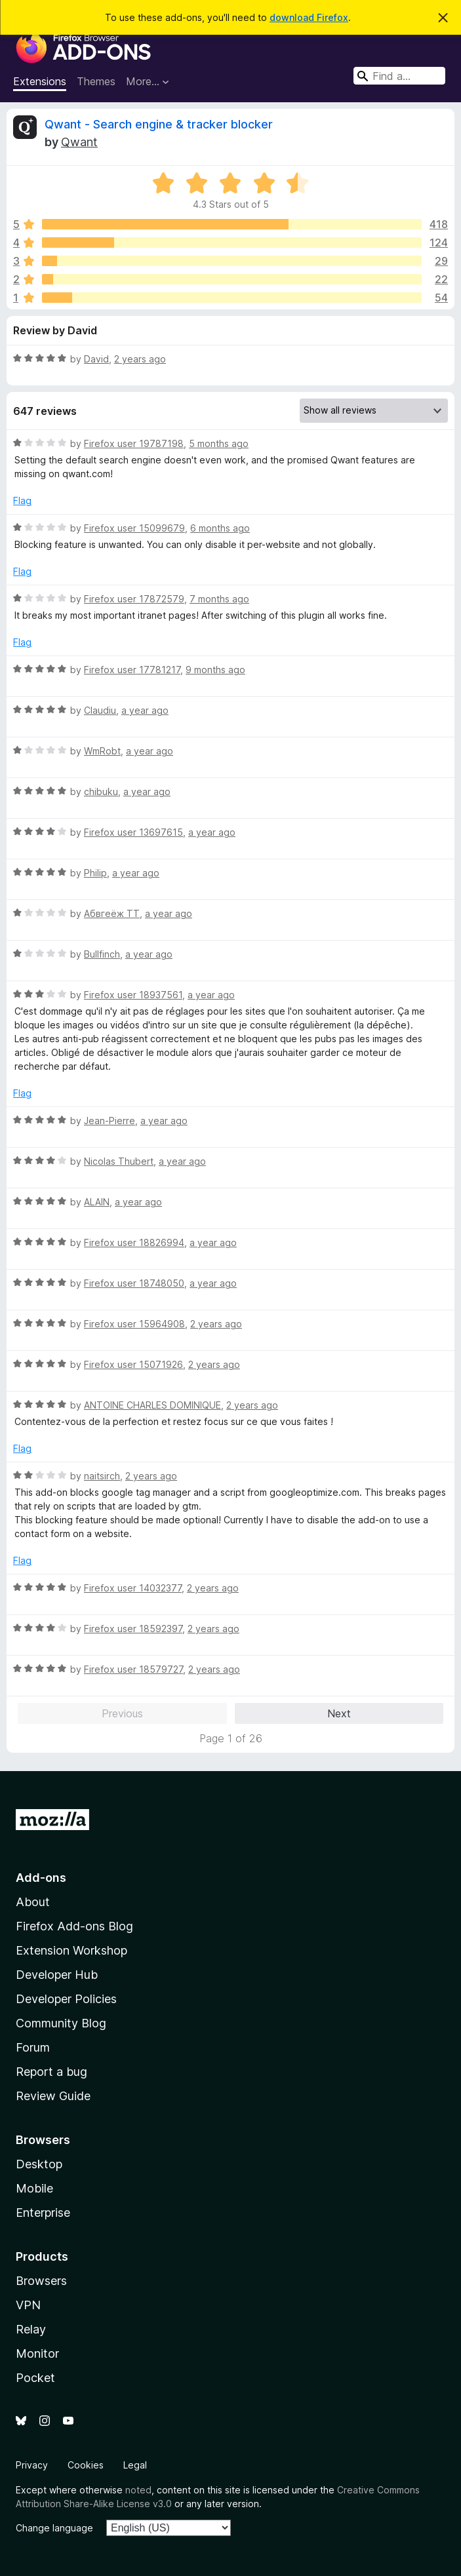 The width and height of the screenshot is (461, 2576). What do you see at coordinates (135, 2464) in the screenshot?
I see `Legal` at bounding box center [135, 2464].